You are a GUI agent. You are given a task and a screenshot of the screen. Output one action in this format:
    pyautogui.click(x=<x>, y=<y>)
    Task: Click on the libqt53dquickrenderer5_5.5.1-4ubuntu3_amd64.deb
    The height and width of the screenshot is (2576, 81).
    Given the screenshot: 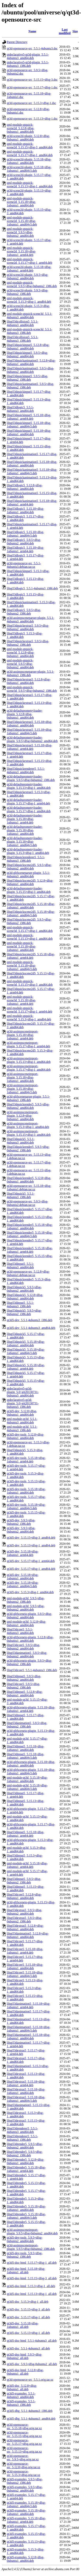 What is the action you would take?
    pyautogui.click(x=26, y=770)
    